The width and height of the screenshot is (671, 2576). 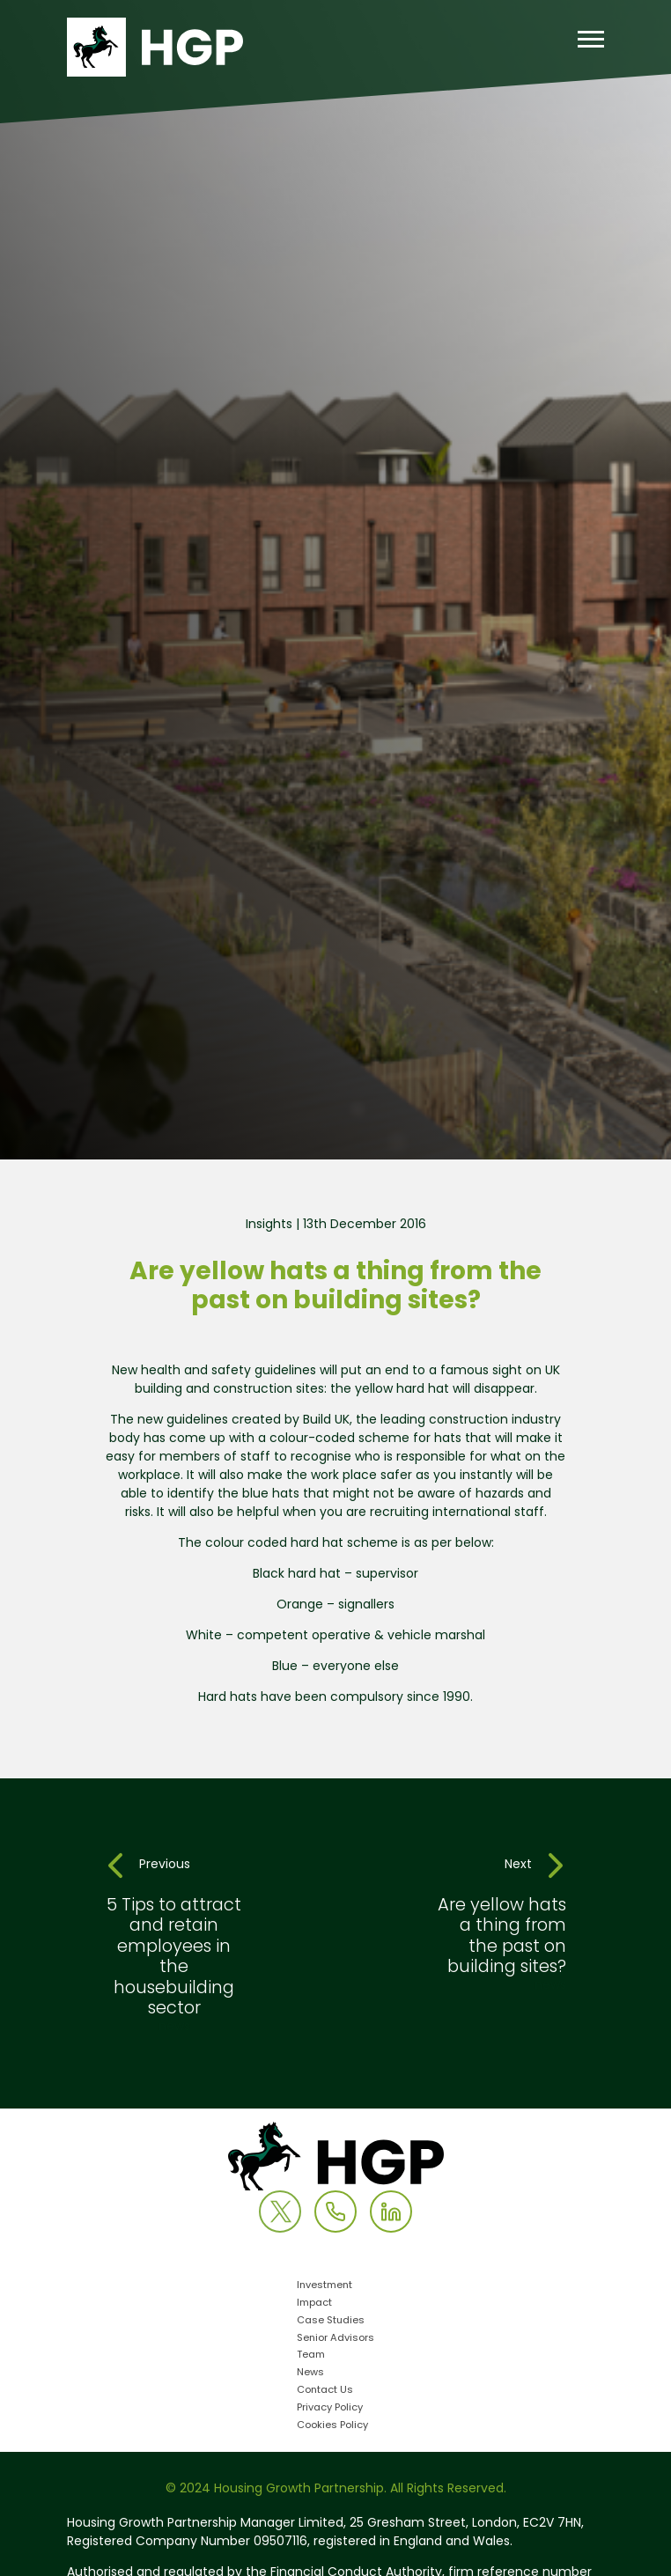 I want to click on Team, so click(x=311, y=2355).